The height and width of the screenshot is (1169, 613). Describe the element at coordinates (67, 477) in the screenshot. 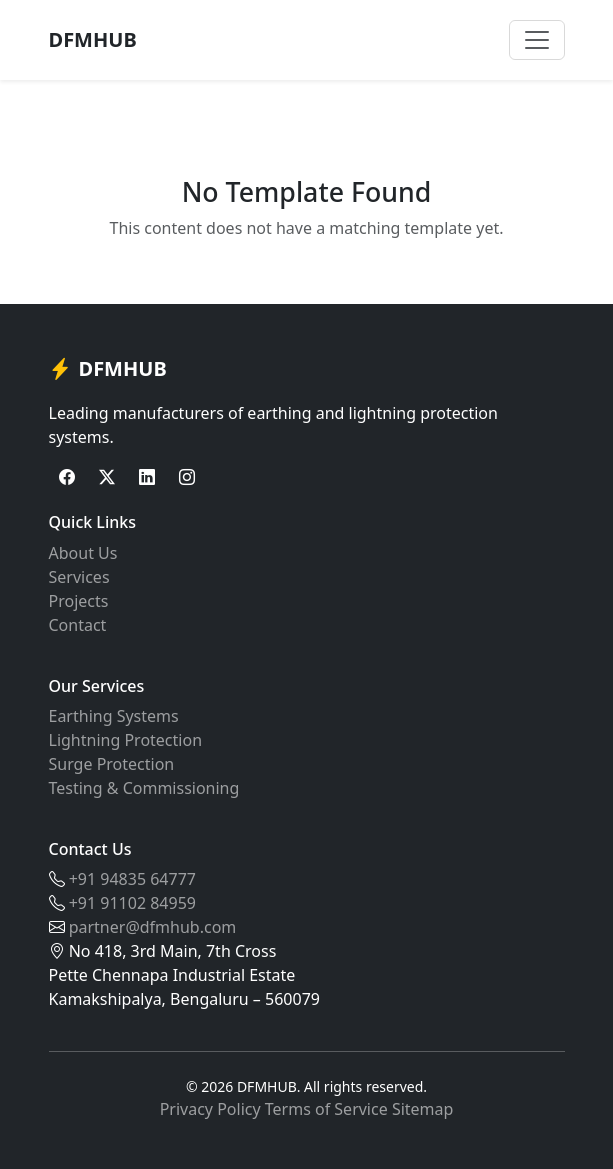

I see `[Facebook]` at that location.